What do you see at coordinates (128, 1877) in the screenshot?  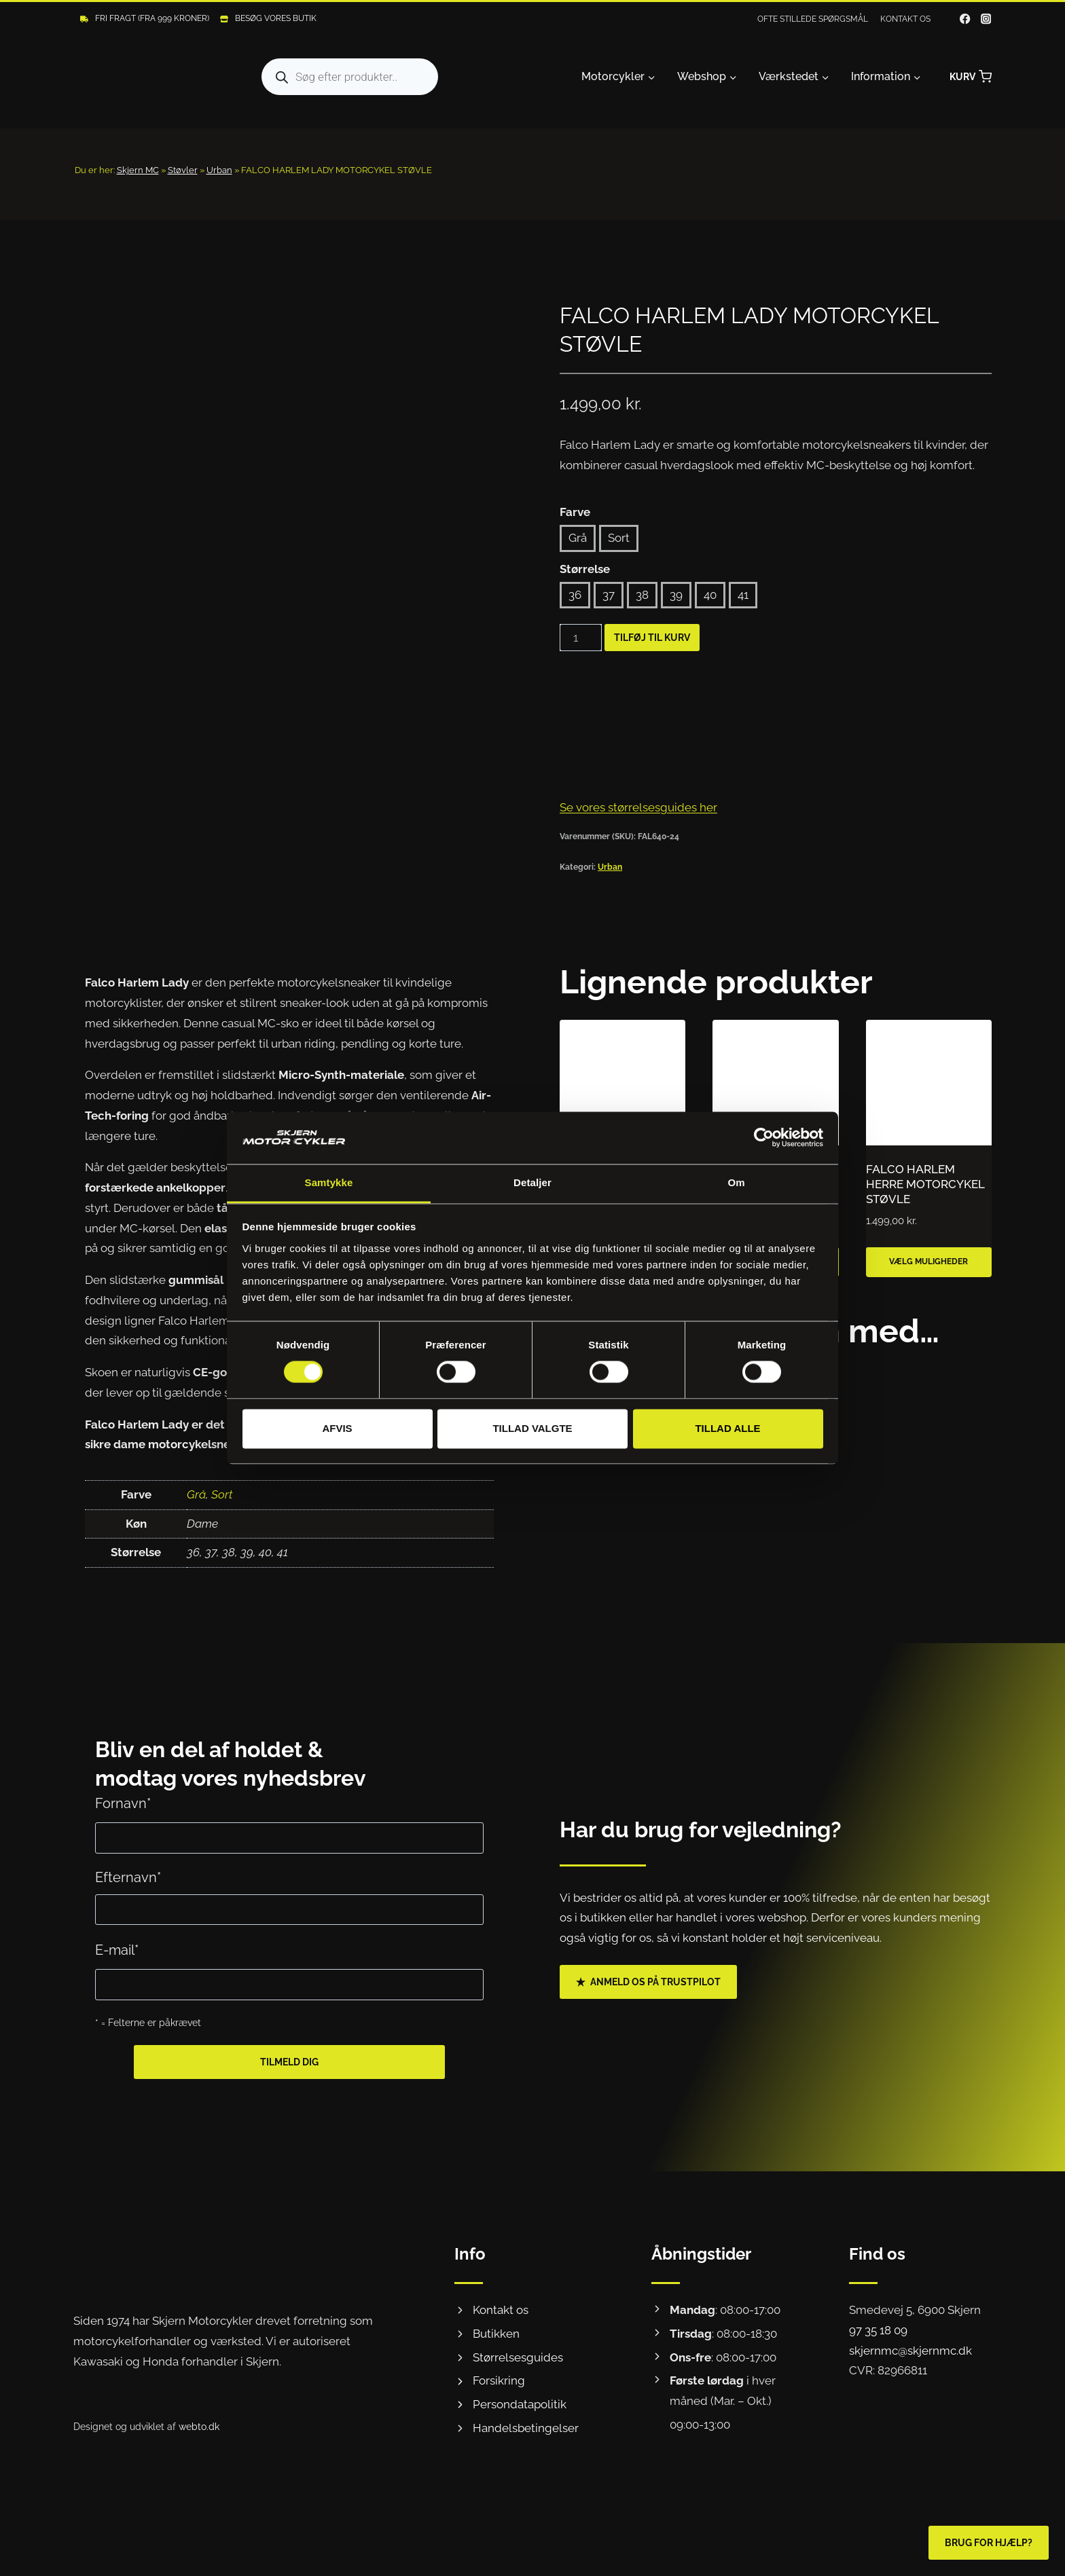 I see `Efternavn` at bounding box center [128, 1877].